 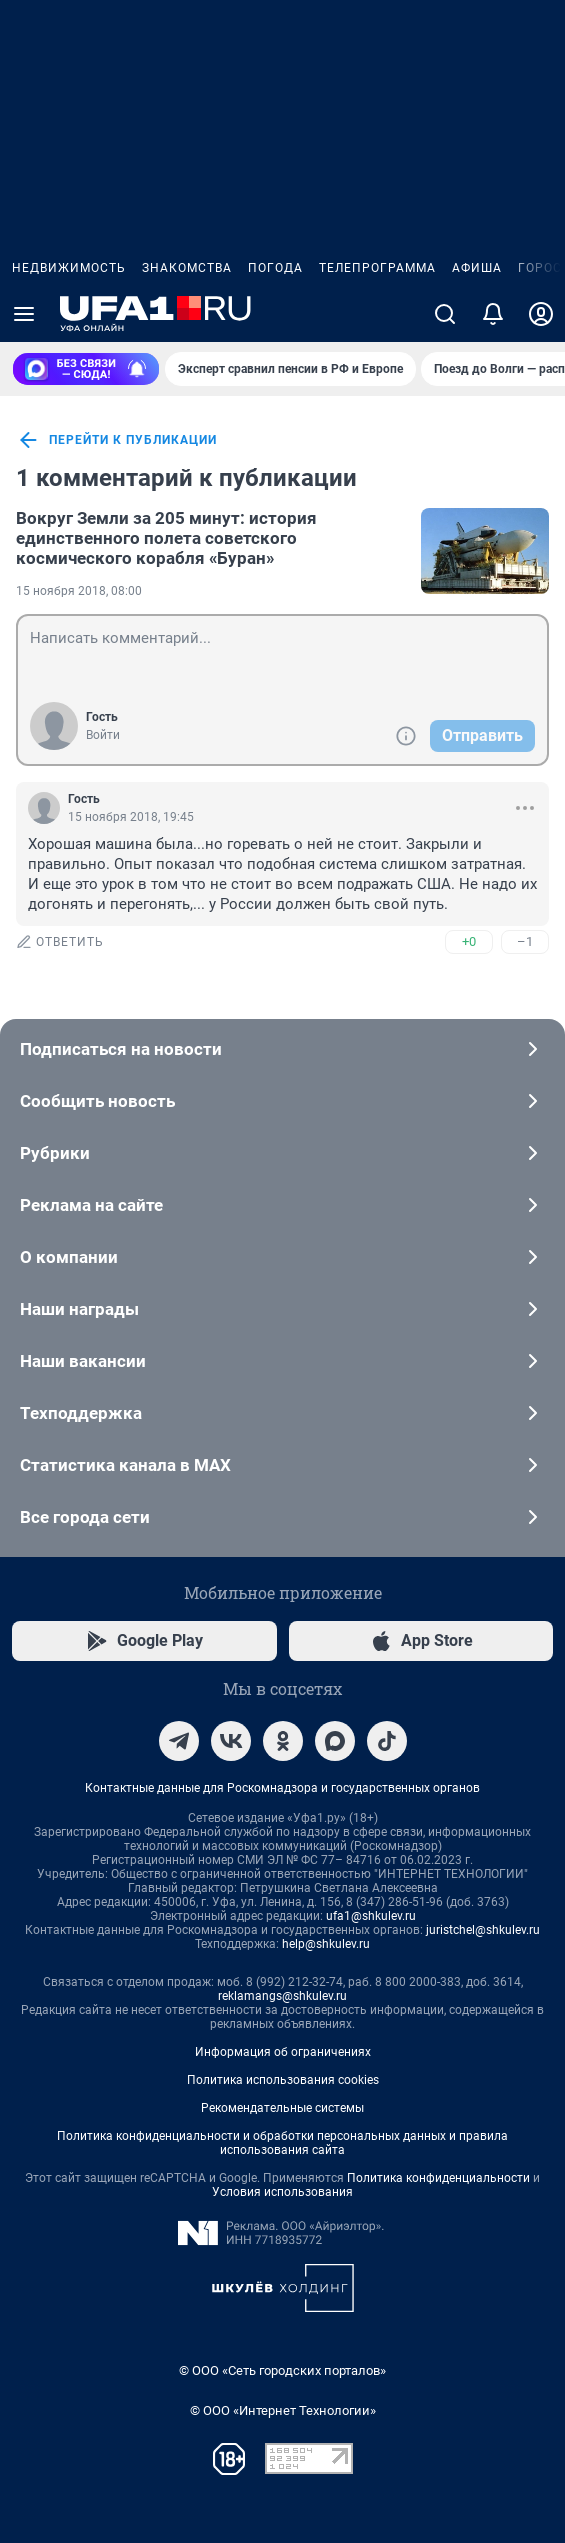 I want to click on –1, so click(x=525, y=941).